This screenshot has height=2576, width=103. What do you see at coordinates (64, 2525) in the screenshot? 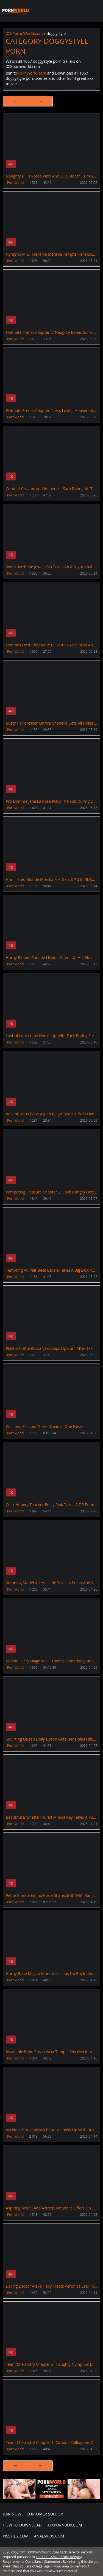
I see `XXXPornBox.com` at bounding box center [64, 2525].